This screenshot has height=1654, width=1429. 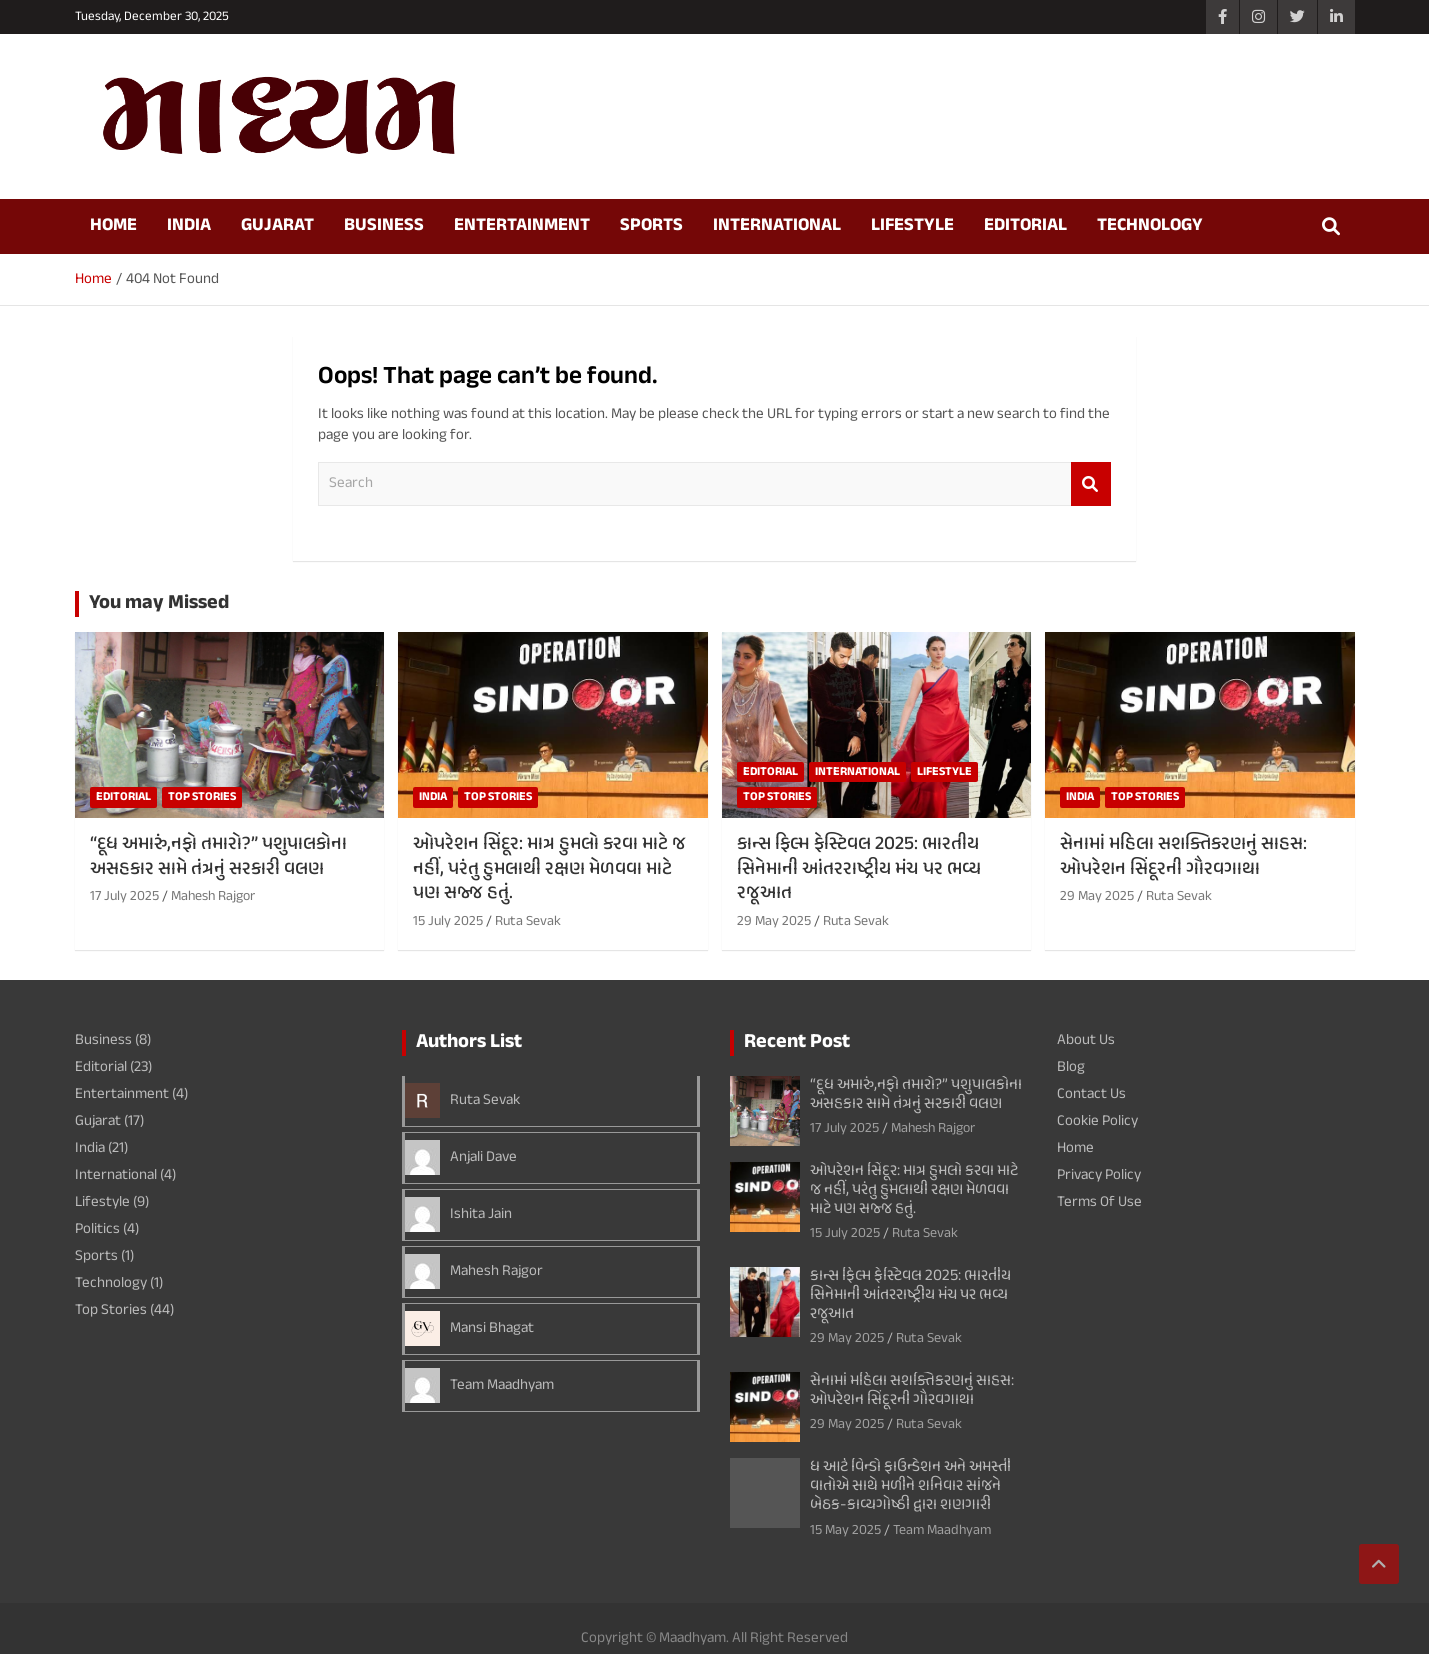 I want to click on Mahesh Rajgor, so click(x=213, y=896).